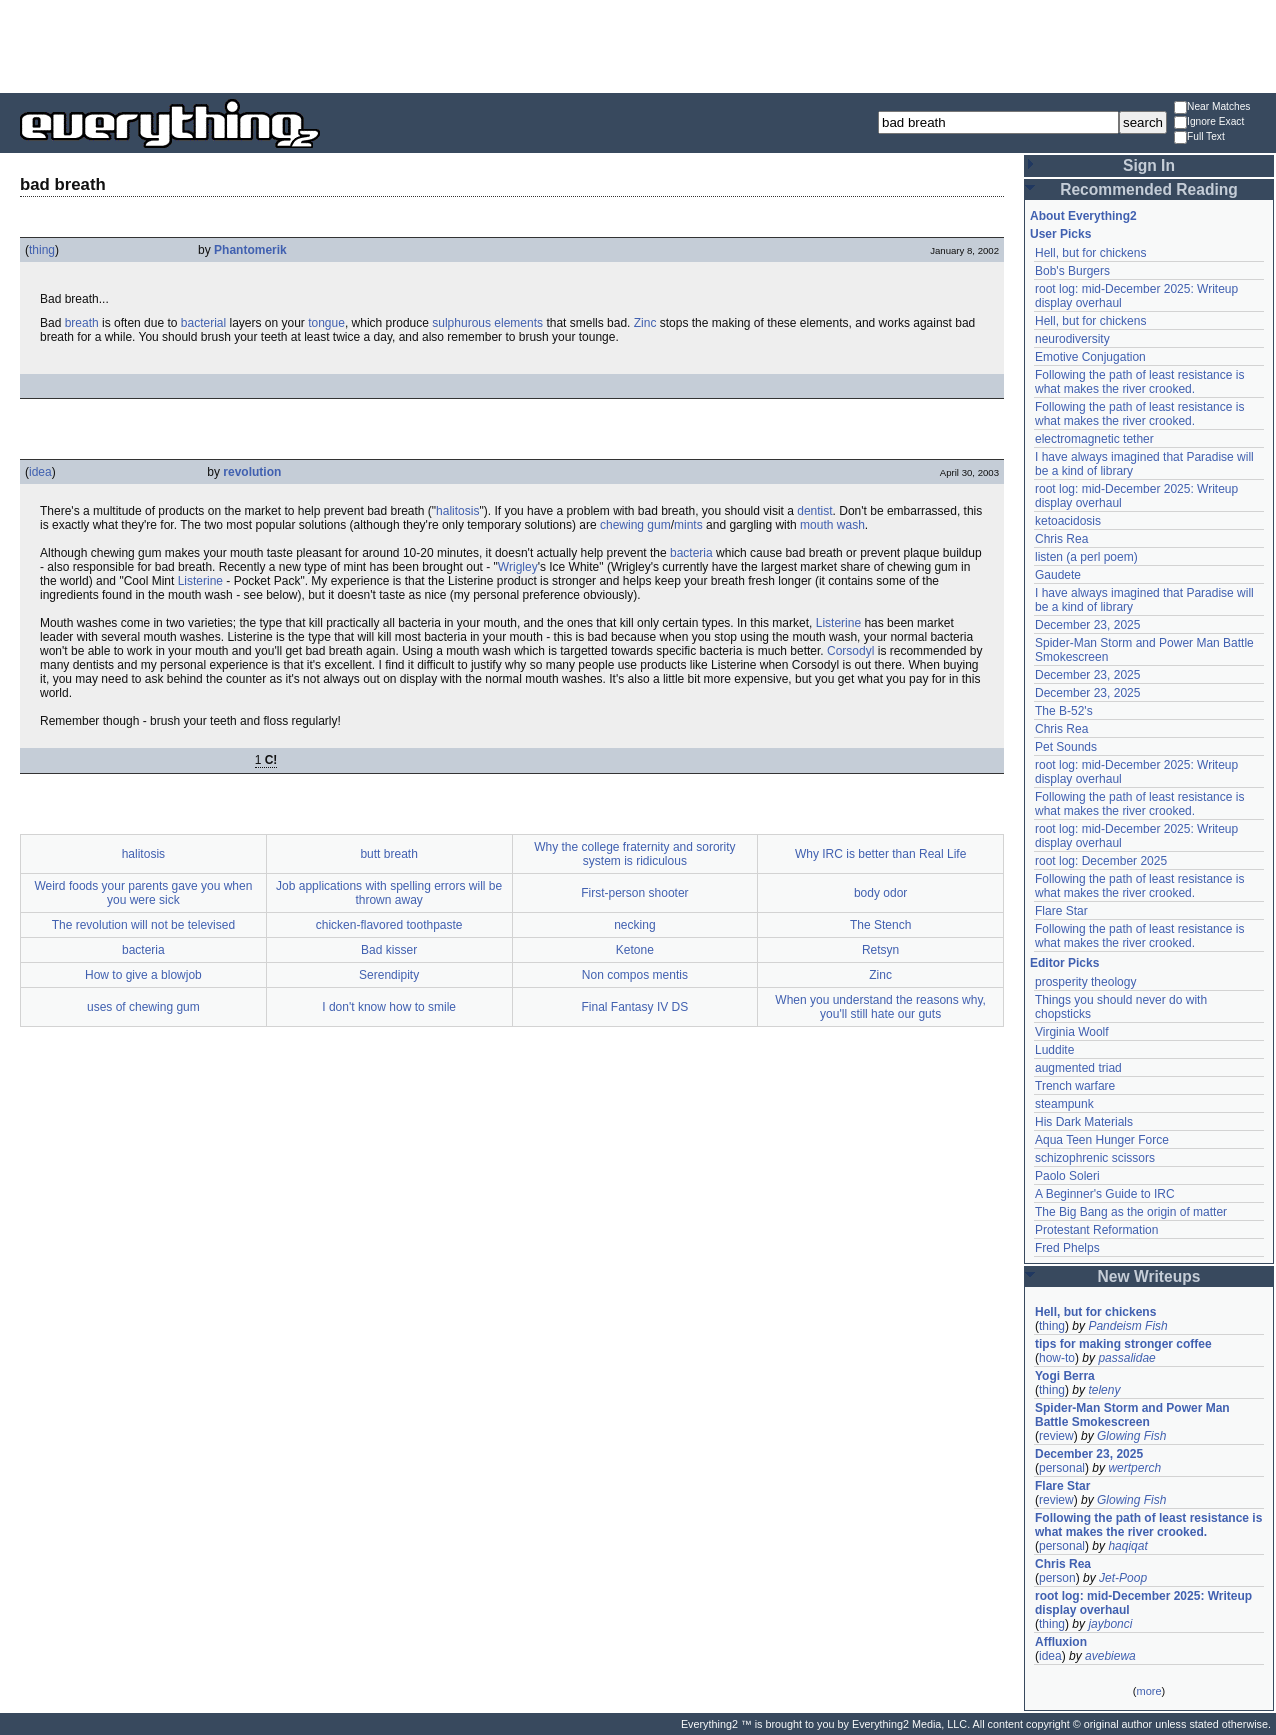 The image size is (1276, 1735). I want to click on Bob's Burgers, so click(1072, 271).